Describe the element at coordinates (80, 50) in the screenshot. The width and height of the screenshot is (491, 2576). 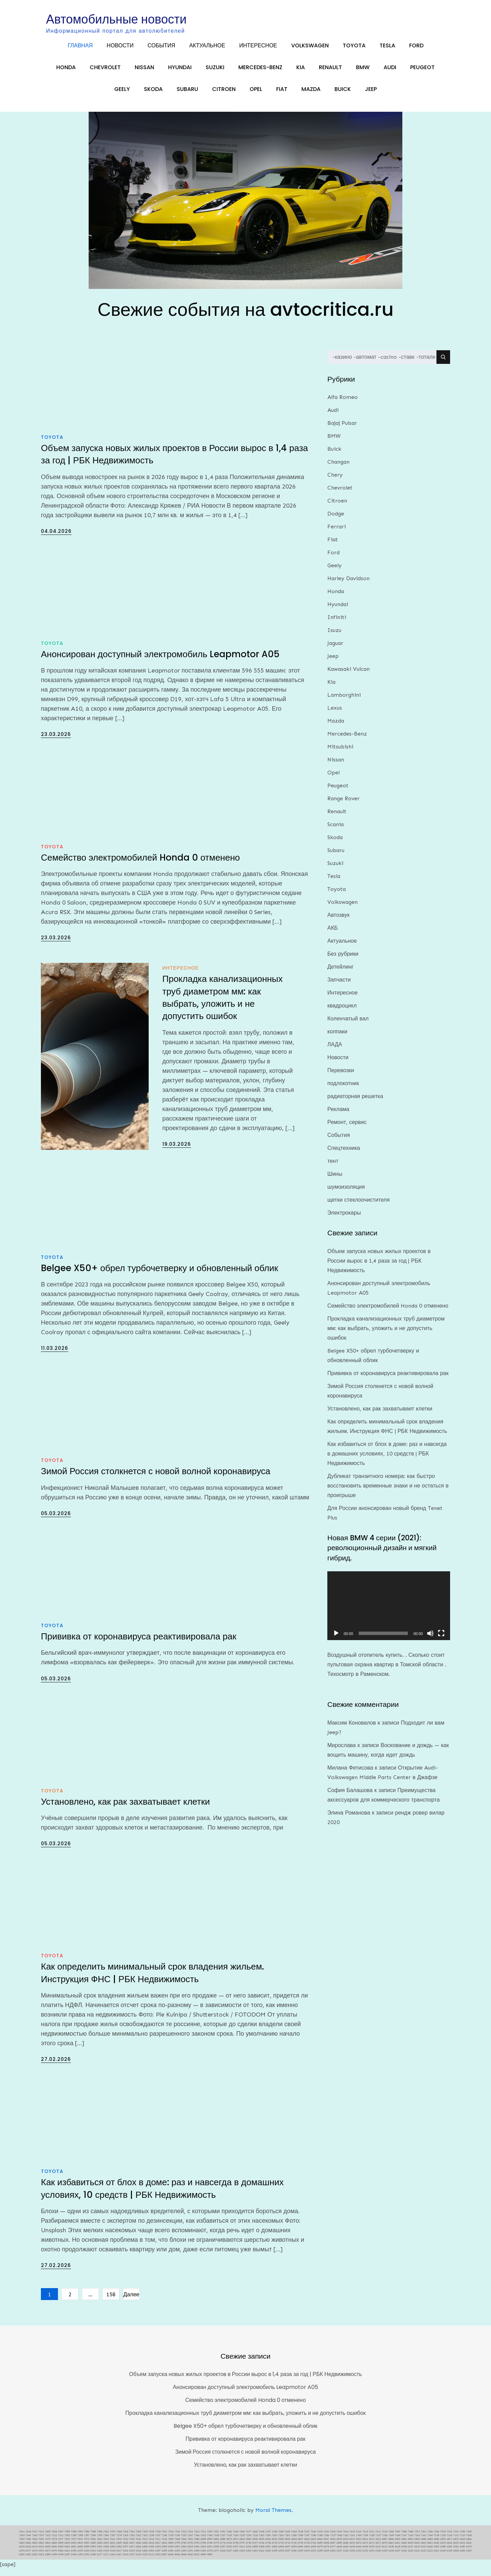
I see `Главная` at that location.